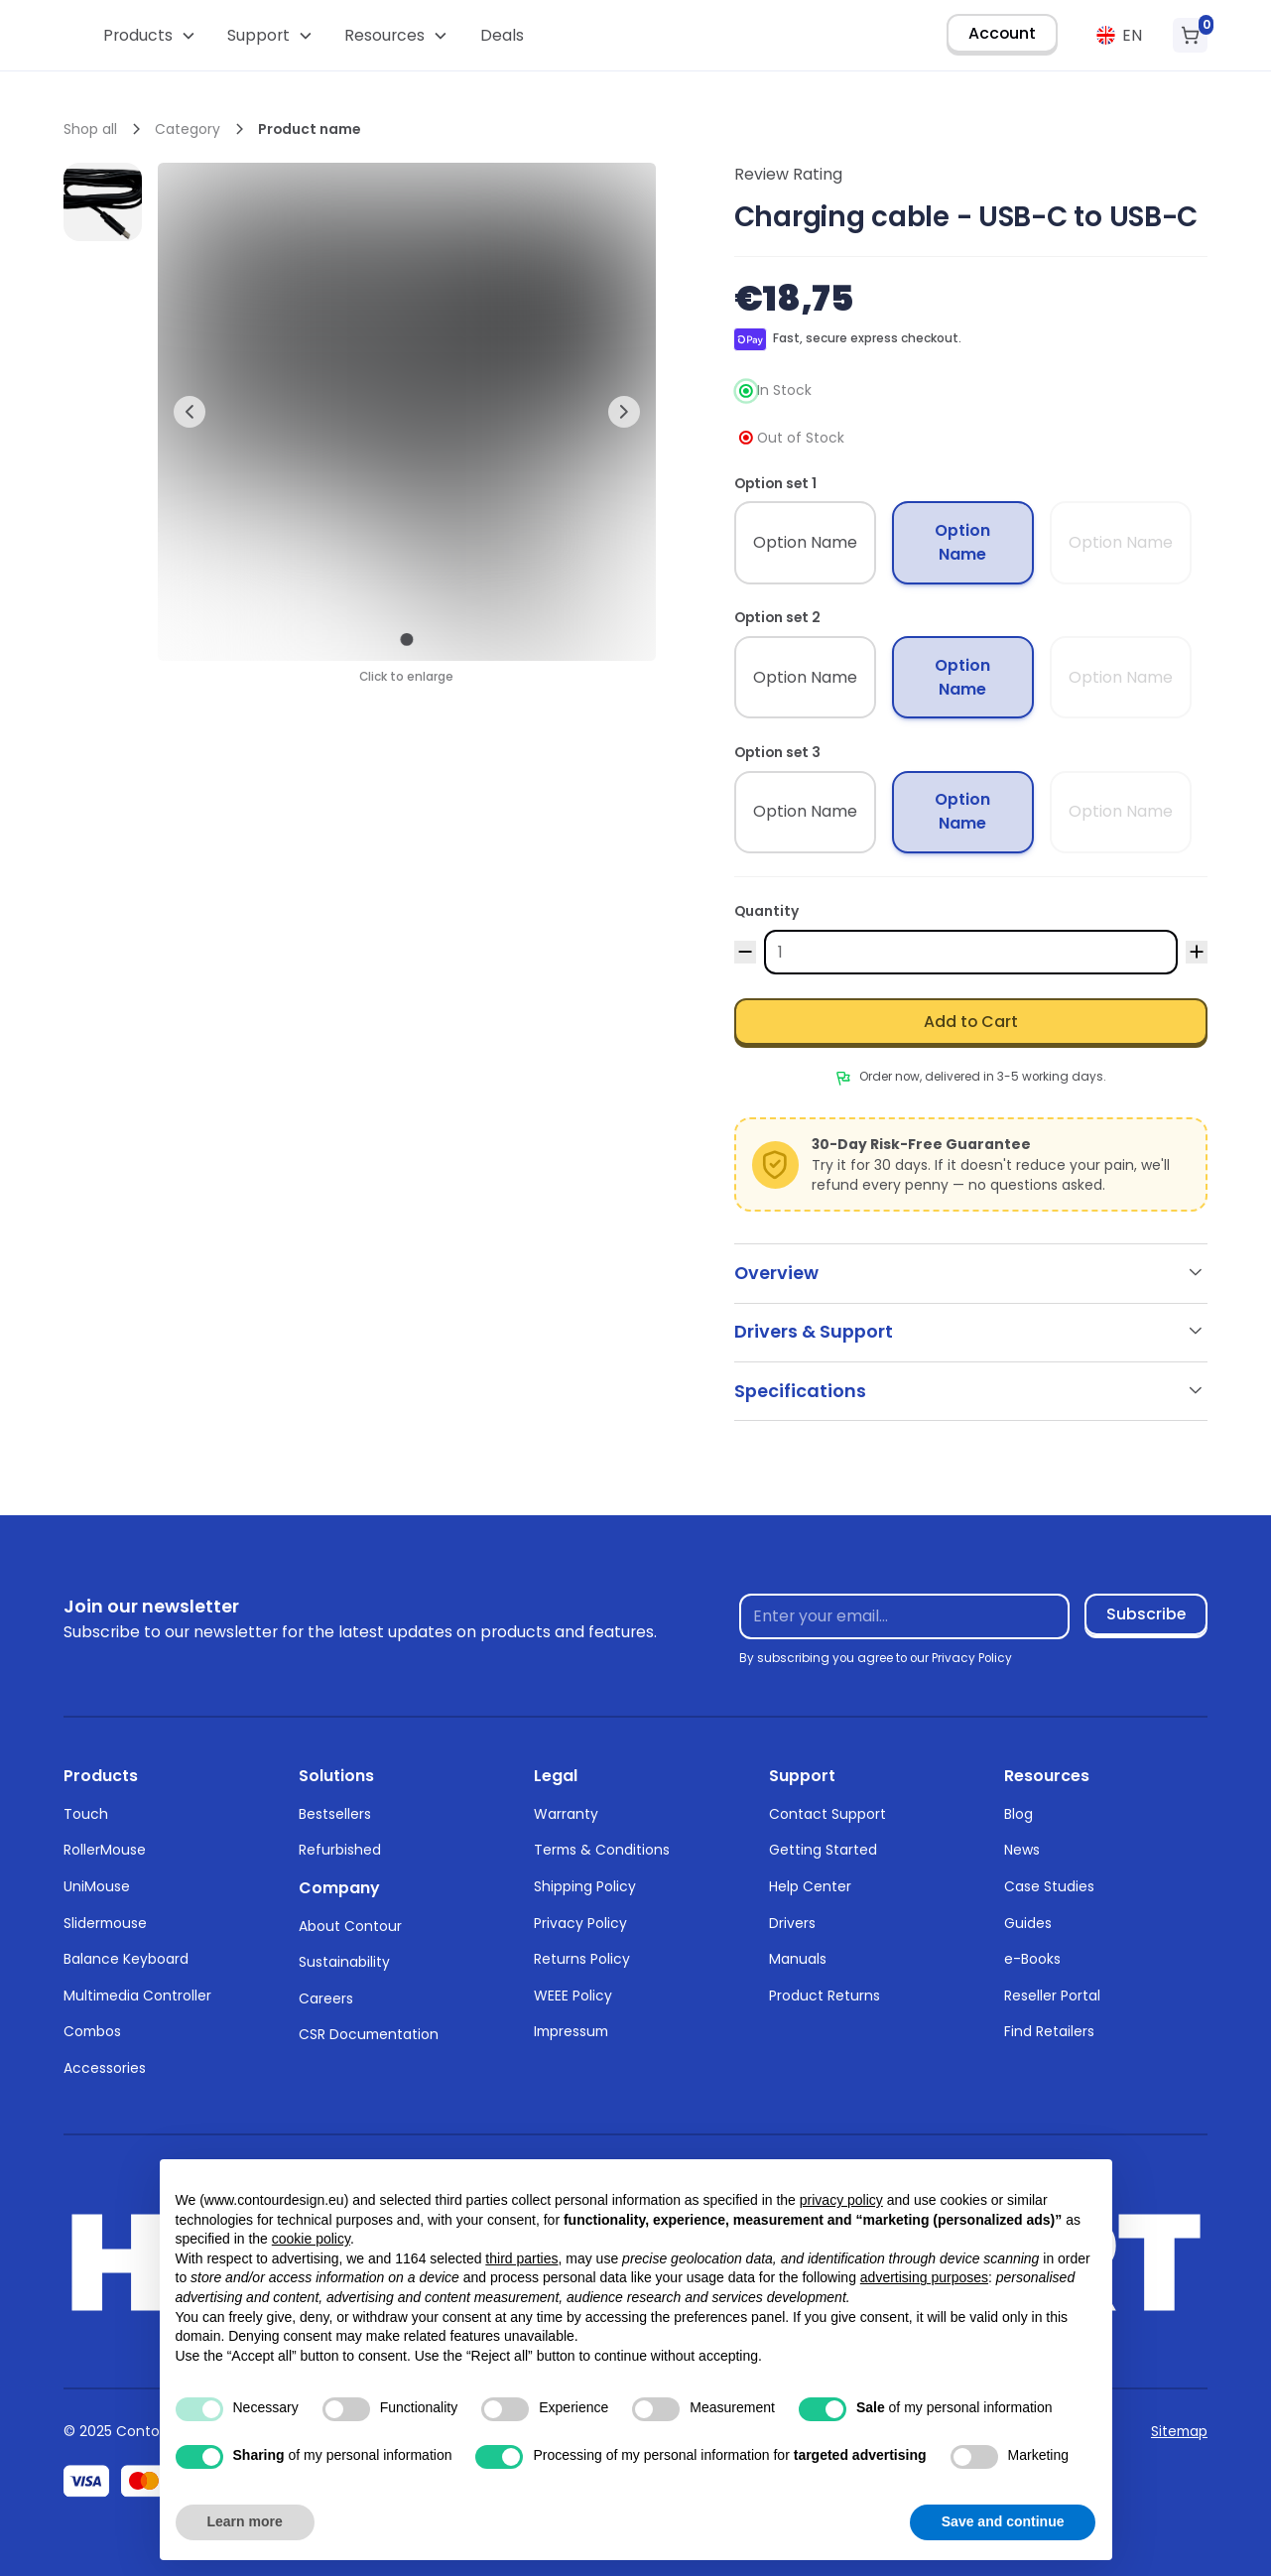 Image resolution: width=1271 pixels, height=2576 pixels. What do you see at coordinates (1049, 2031) in the screenshot?
I see `Find Retailers` at bounding box center [1049, 2031].